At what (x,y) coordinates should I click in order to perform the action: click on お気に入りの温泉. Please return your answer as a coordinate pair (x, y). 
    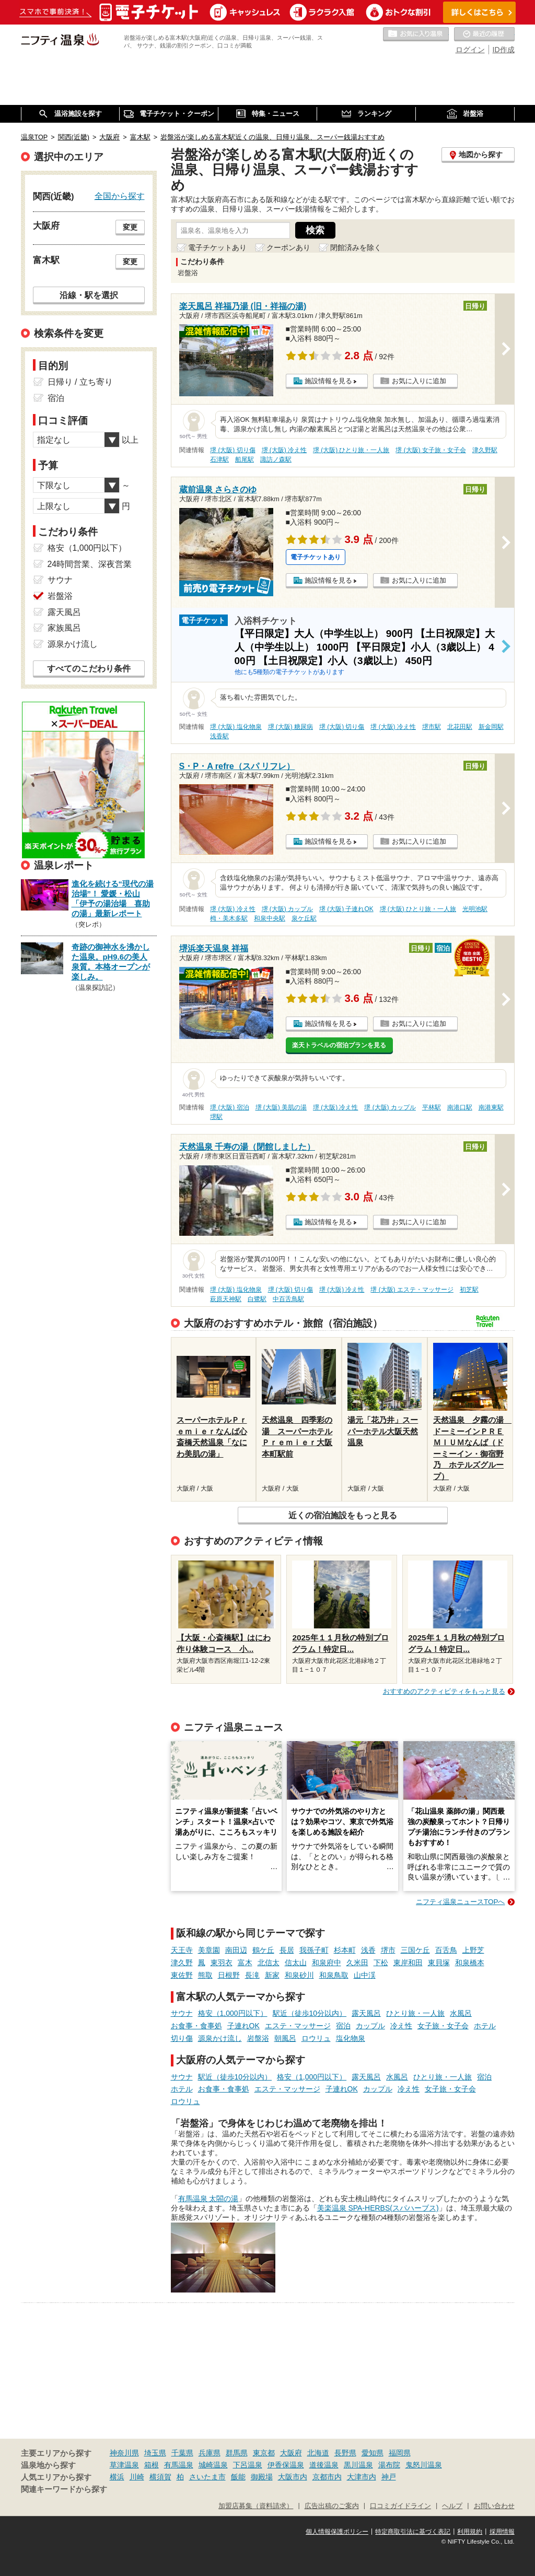
    Looking at the image, I should click on (416, 34).